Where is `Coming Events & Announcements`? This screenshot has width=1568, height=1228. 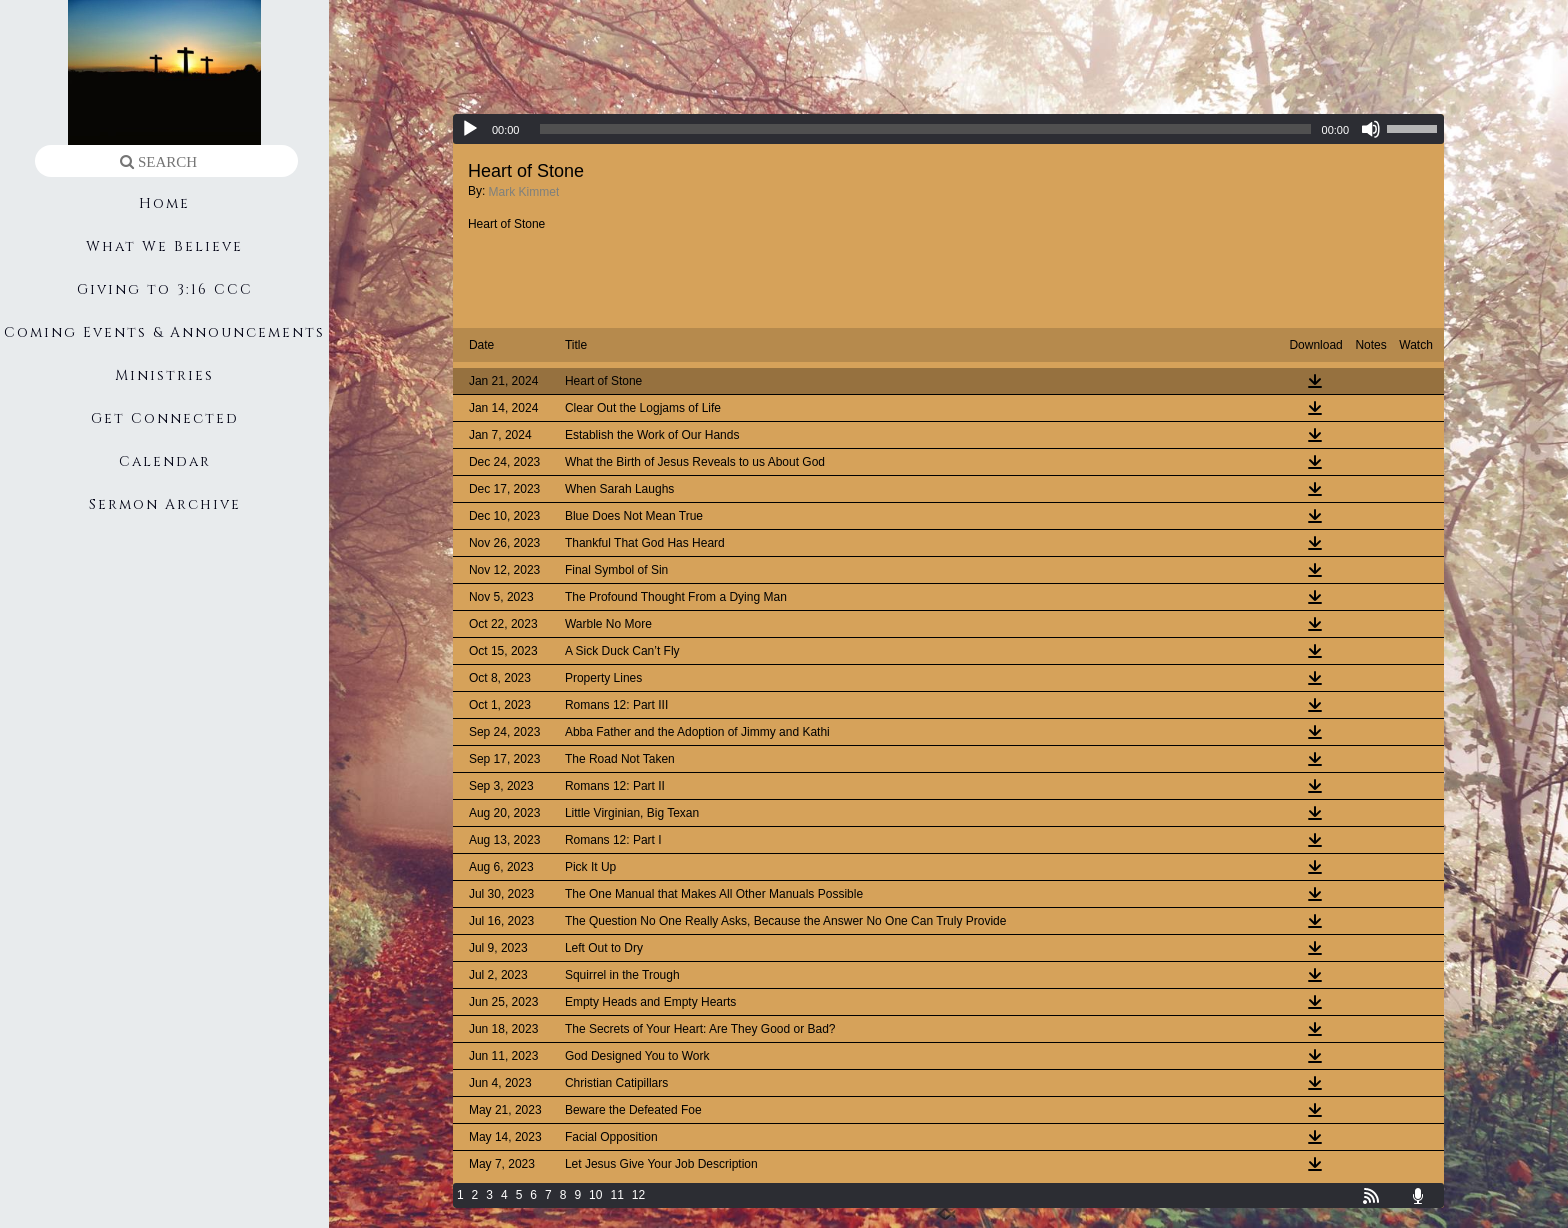 Coming Events & Announcements is located at coordinates (164, 332).